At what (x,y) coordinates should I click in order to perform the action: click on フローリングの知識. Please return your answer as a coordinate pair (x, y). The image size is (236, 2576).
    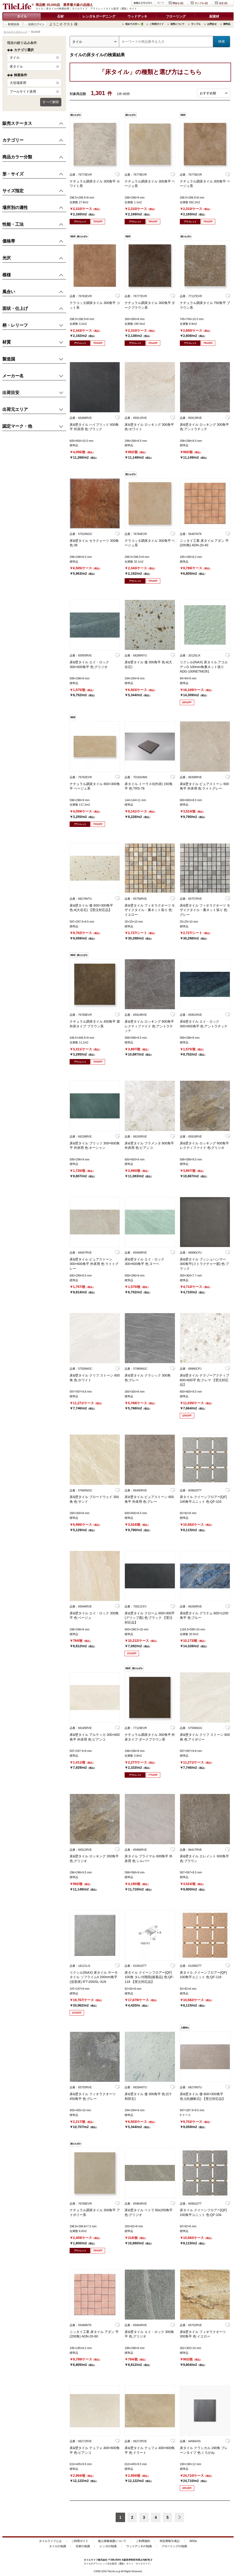
    Looking at the image, I should click on (174, 2546).